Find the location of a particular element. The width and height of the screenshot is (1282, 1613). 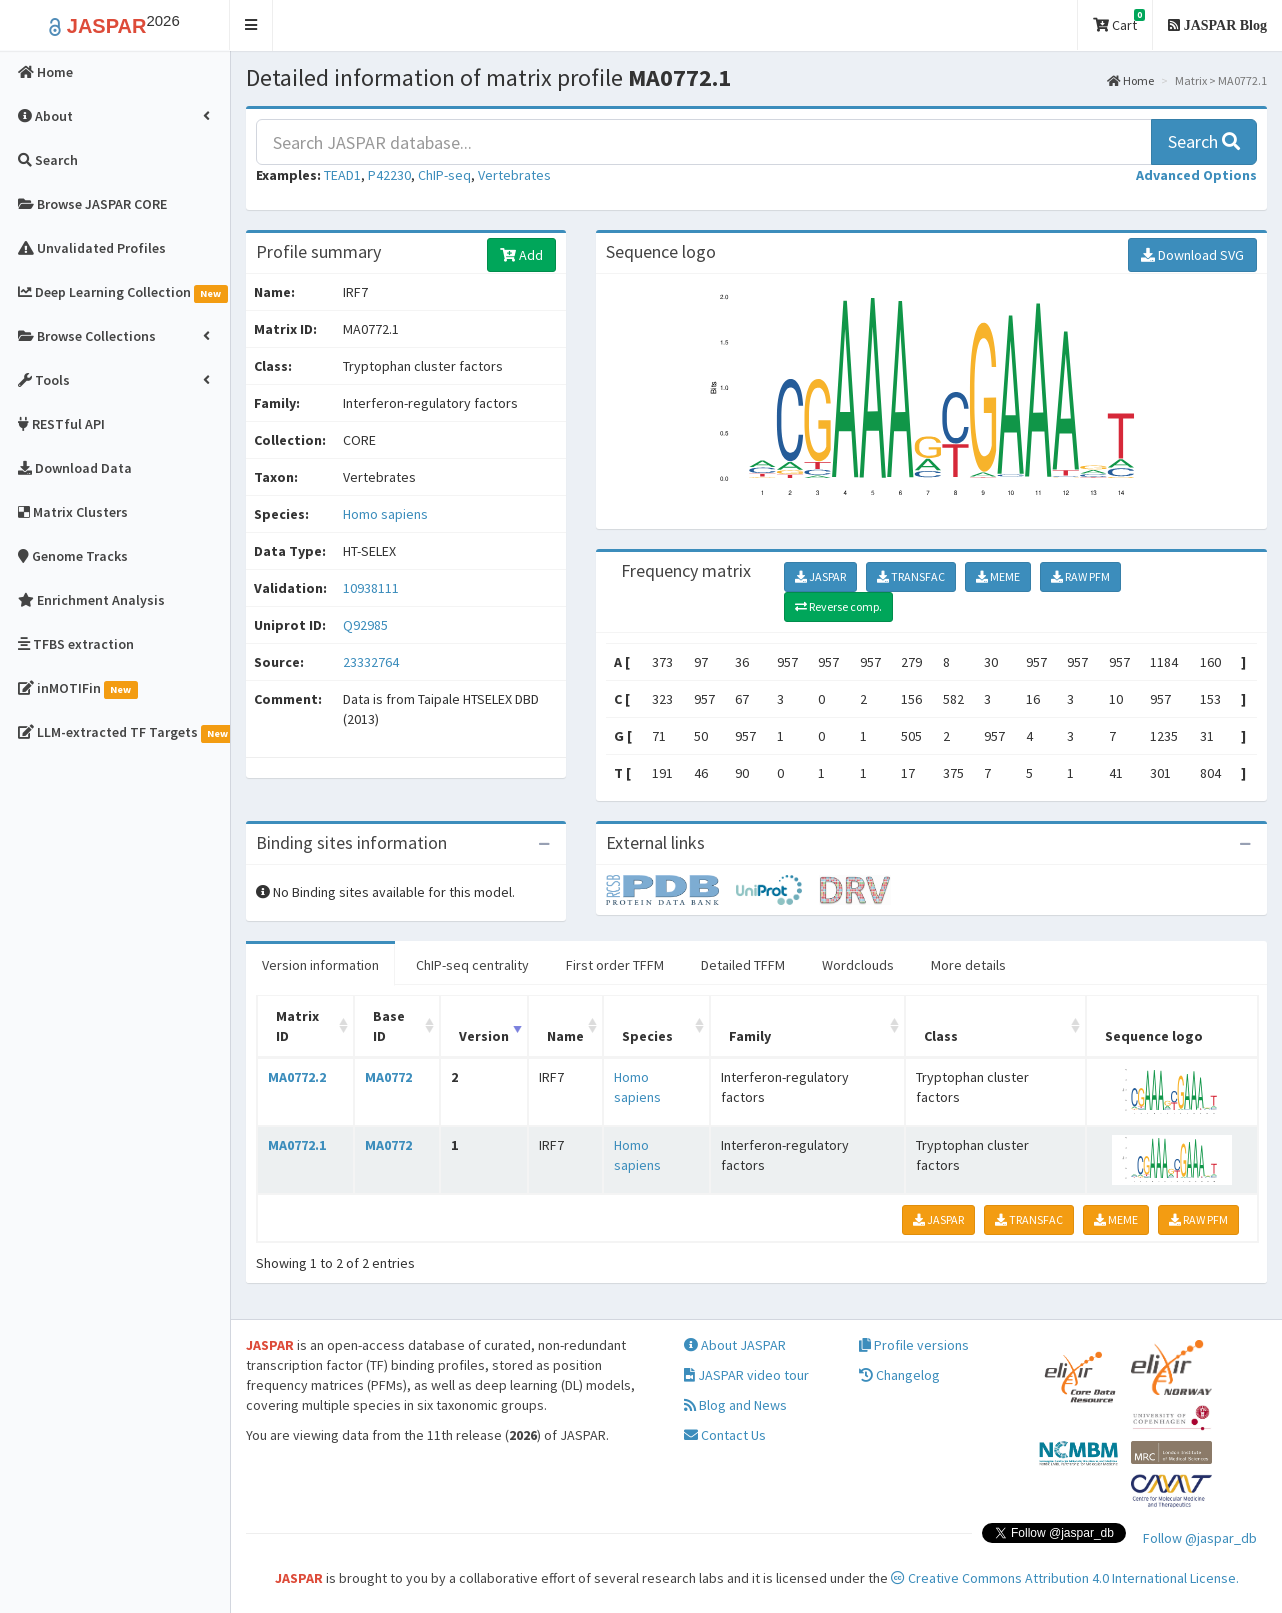

JASPAR video tour is located at coordinates (746, 1375).